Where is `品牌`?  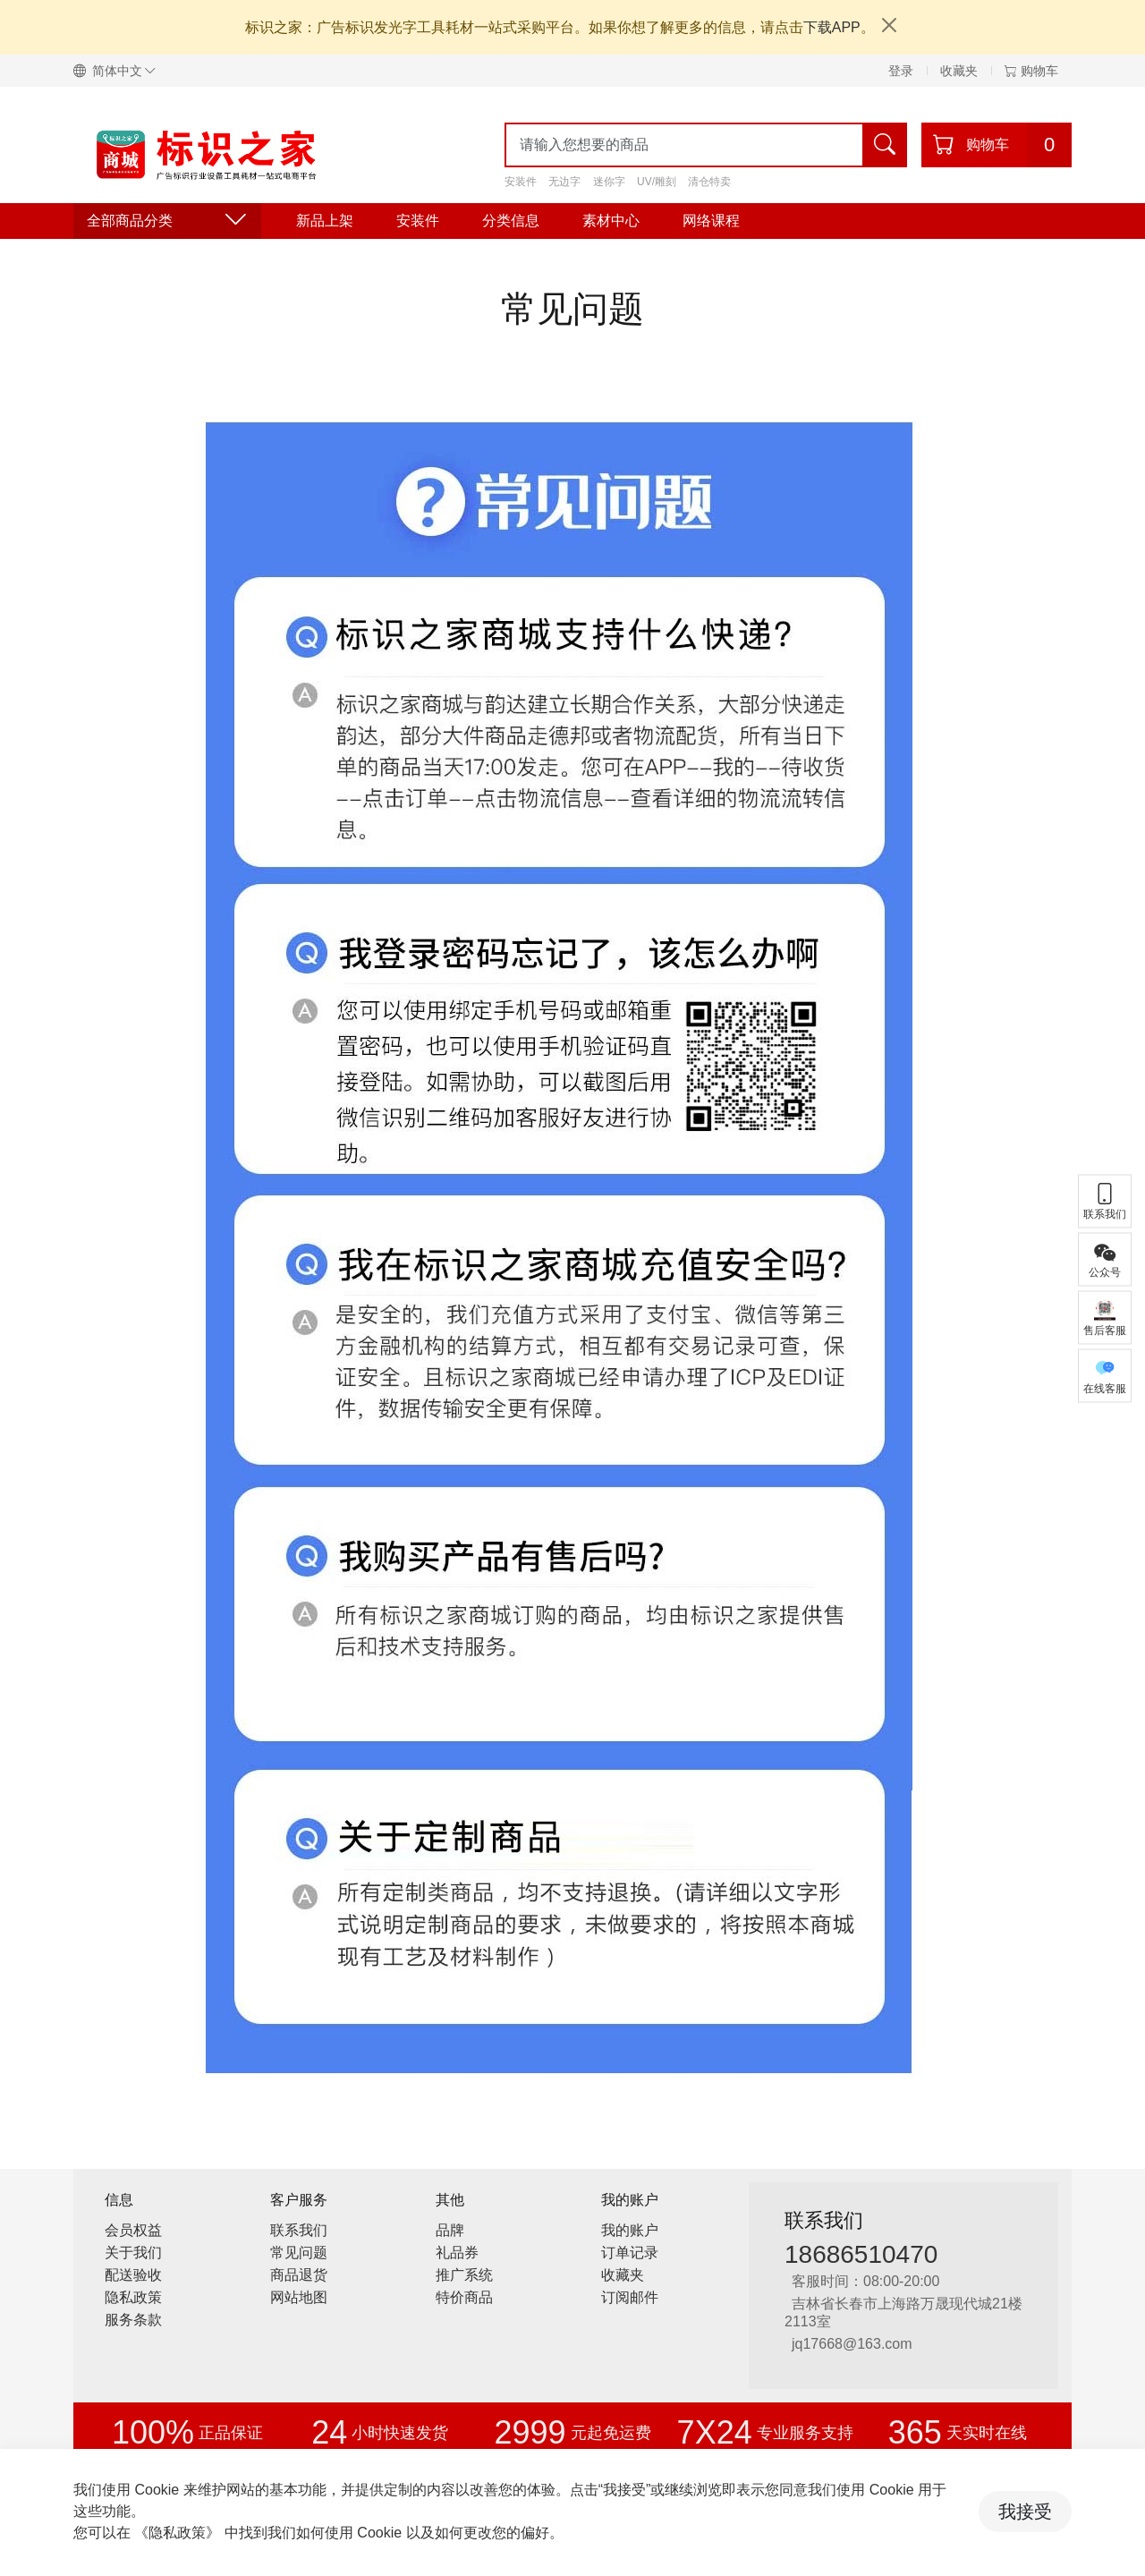
品牌 is located at coordinates (450, 2230).